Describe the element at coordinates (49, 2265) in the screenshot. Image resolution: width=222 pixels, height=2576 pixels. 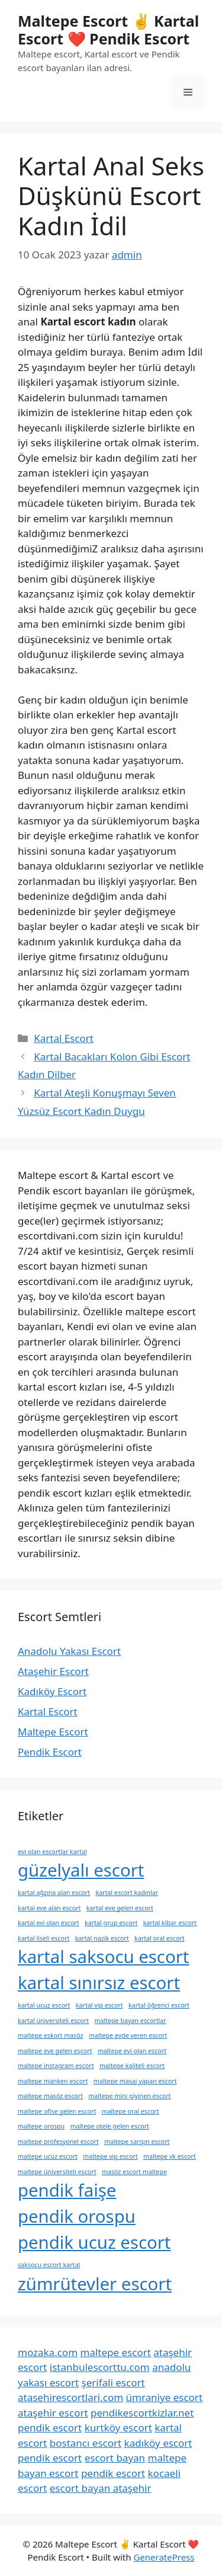
I see `saksocu escort kartal [saksocu escort kartal (1 öge)]` at that location.